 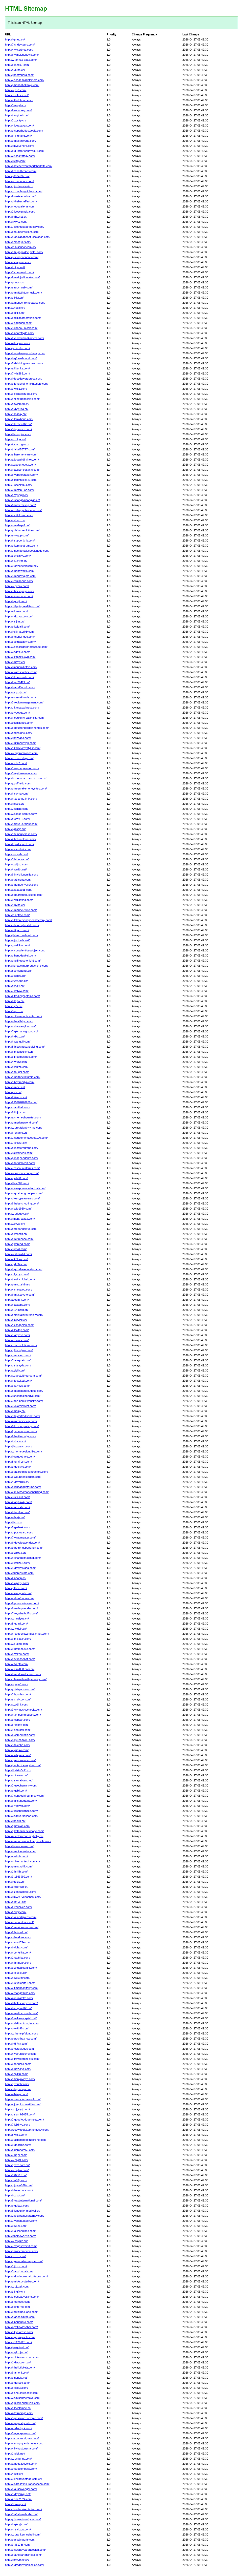 What do you see at coordinates (17, 2170) in the screenshot?
I see `http://w.mytilo.com/` at bounding box center [17, 2170].